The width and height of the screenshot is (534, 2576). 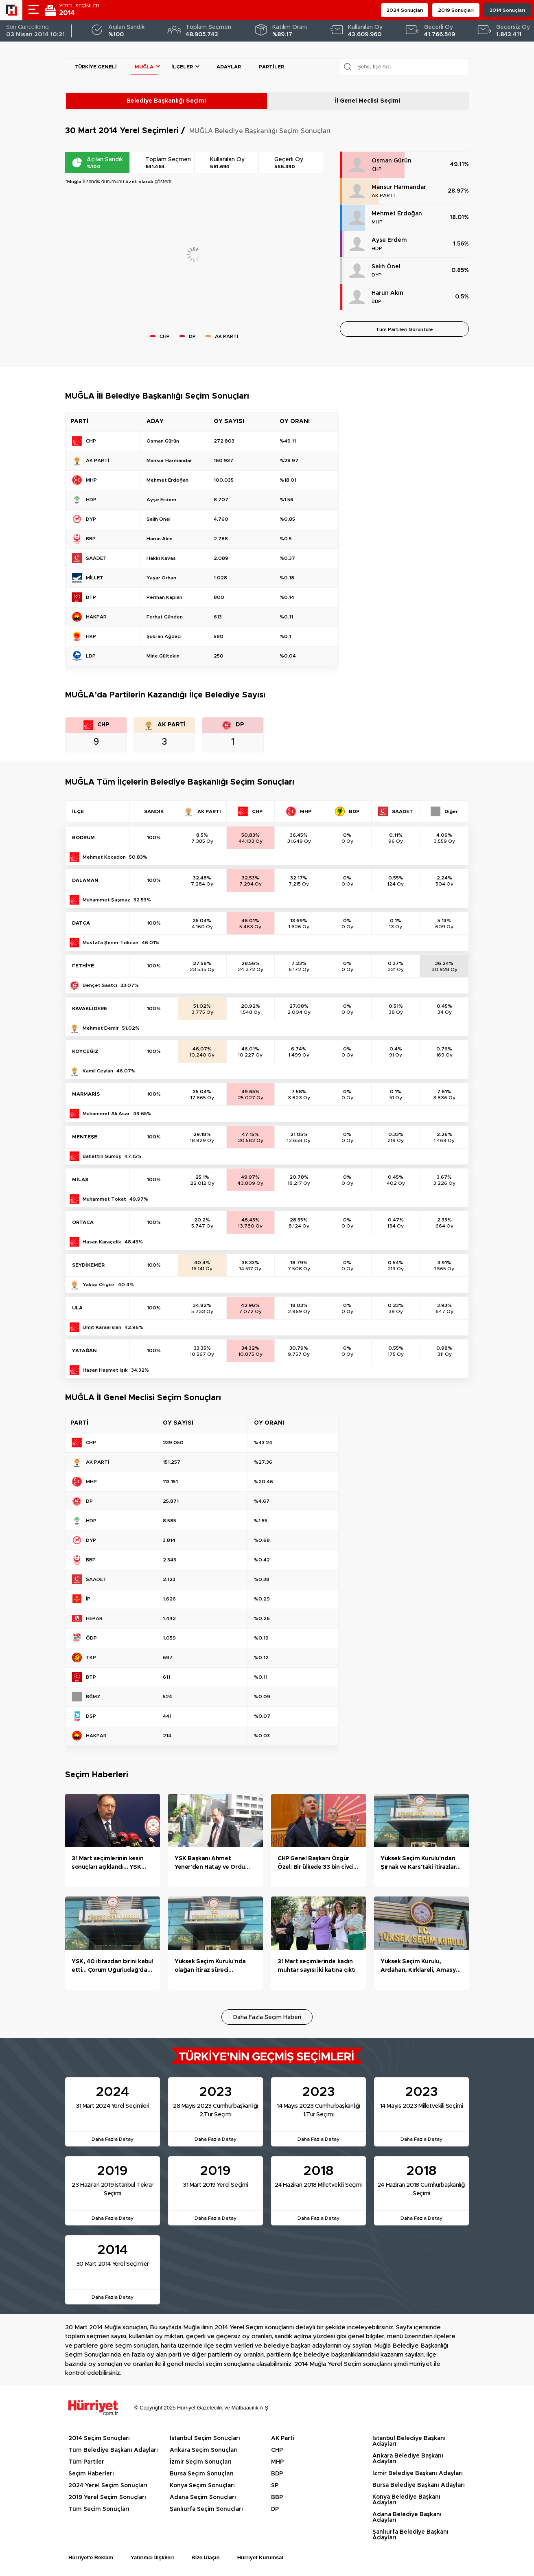 What do you see at coordinates (163, 655) in the screenshot?
I see `Mine Gültekin` at bounding box center [163, 655].